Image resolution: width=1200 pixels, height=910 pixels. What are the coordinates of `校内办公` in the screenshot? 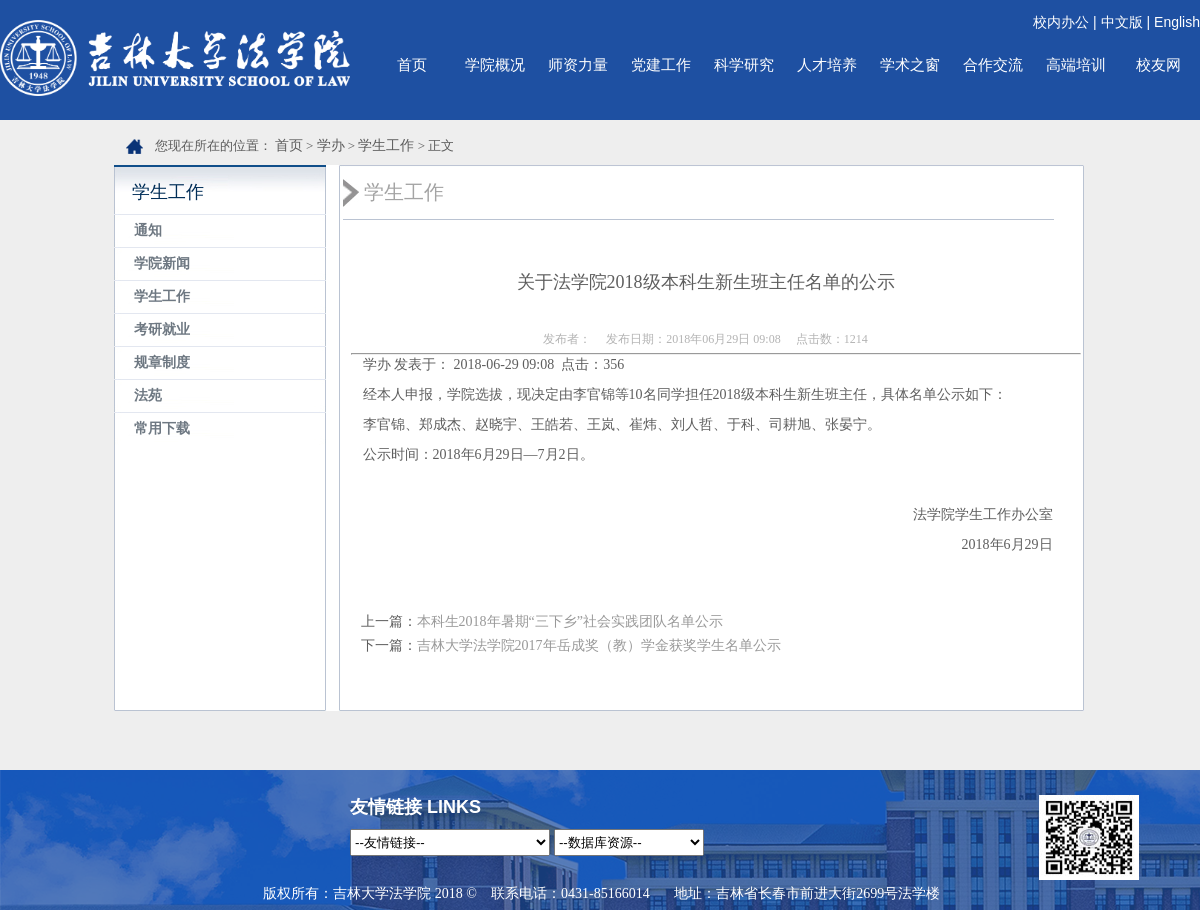 It's located at (1061, 22).